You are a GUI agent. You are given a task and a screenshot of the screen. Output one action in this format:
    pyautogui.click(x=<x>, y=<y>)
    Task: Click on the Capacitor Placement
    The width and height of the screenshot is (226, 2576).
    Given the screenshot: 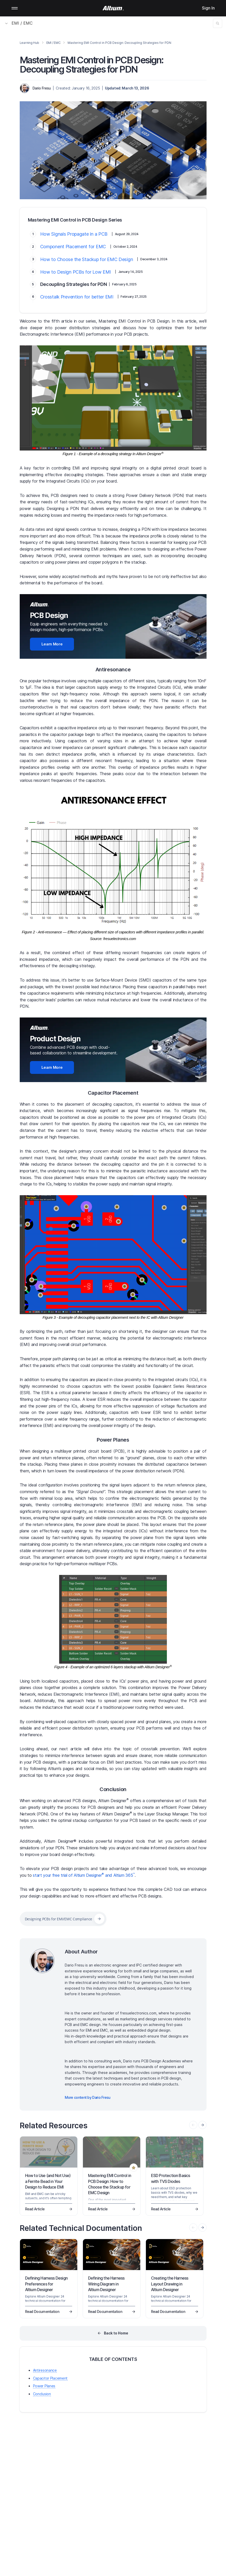 What is the action you would take?
    pyautogui.click(x=113, y=1093)
    